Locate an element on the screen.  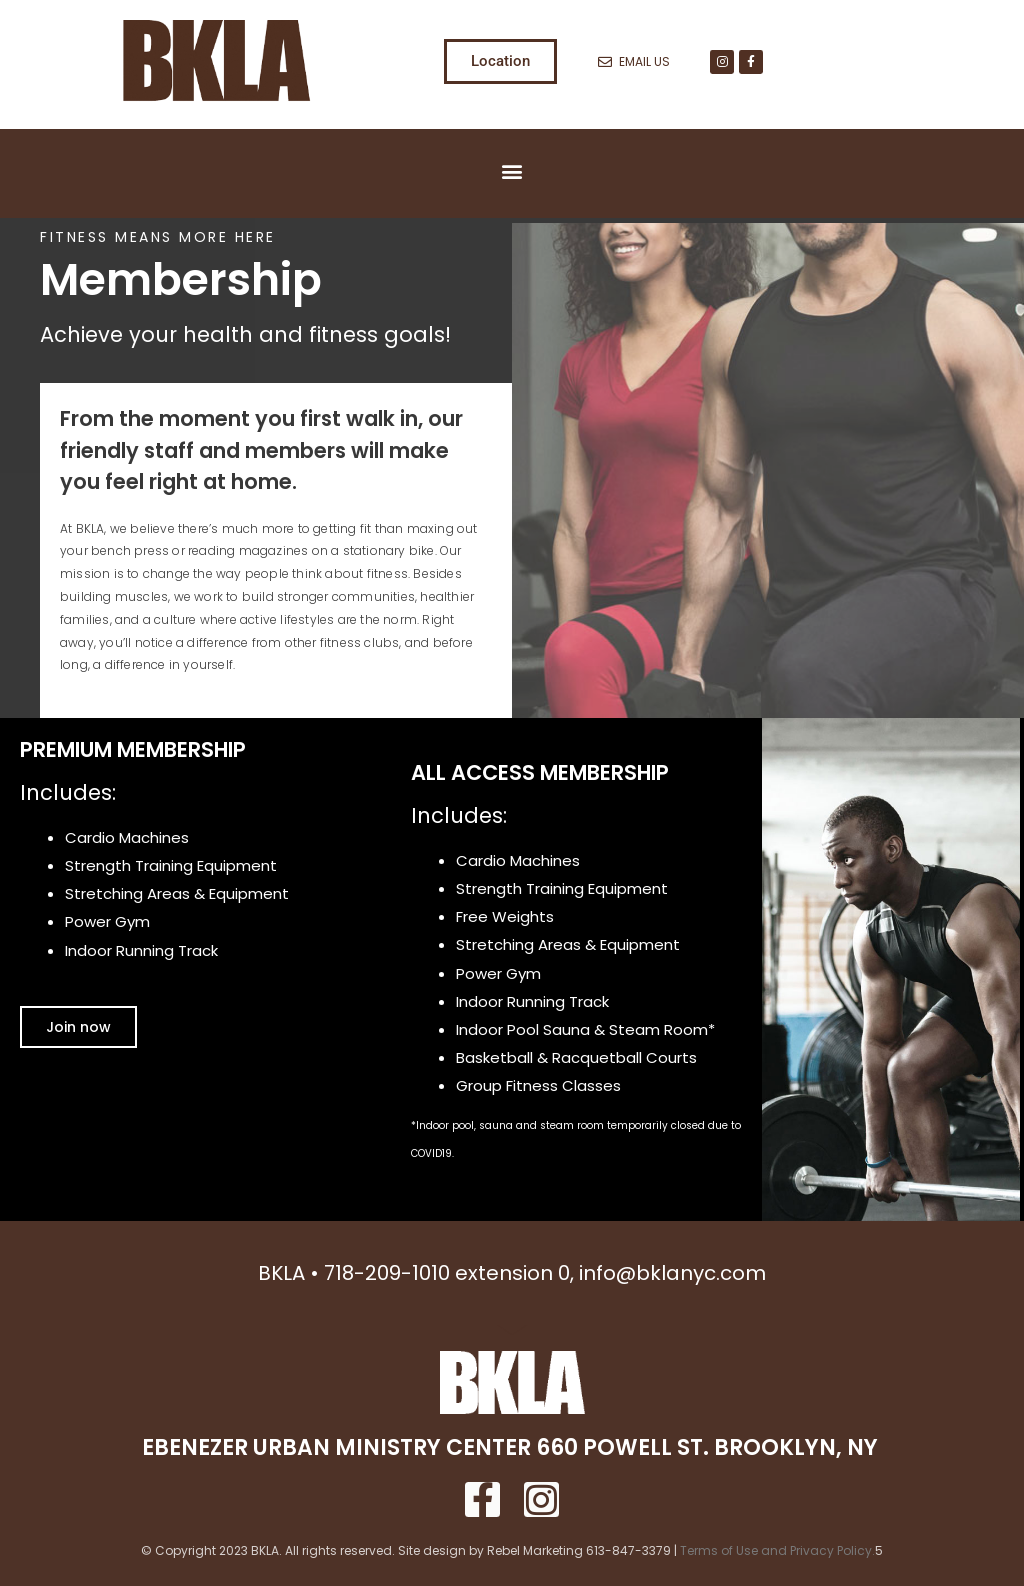
Terms of Use and Privacy Policy. is located at coordinates (777, 1550).